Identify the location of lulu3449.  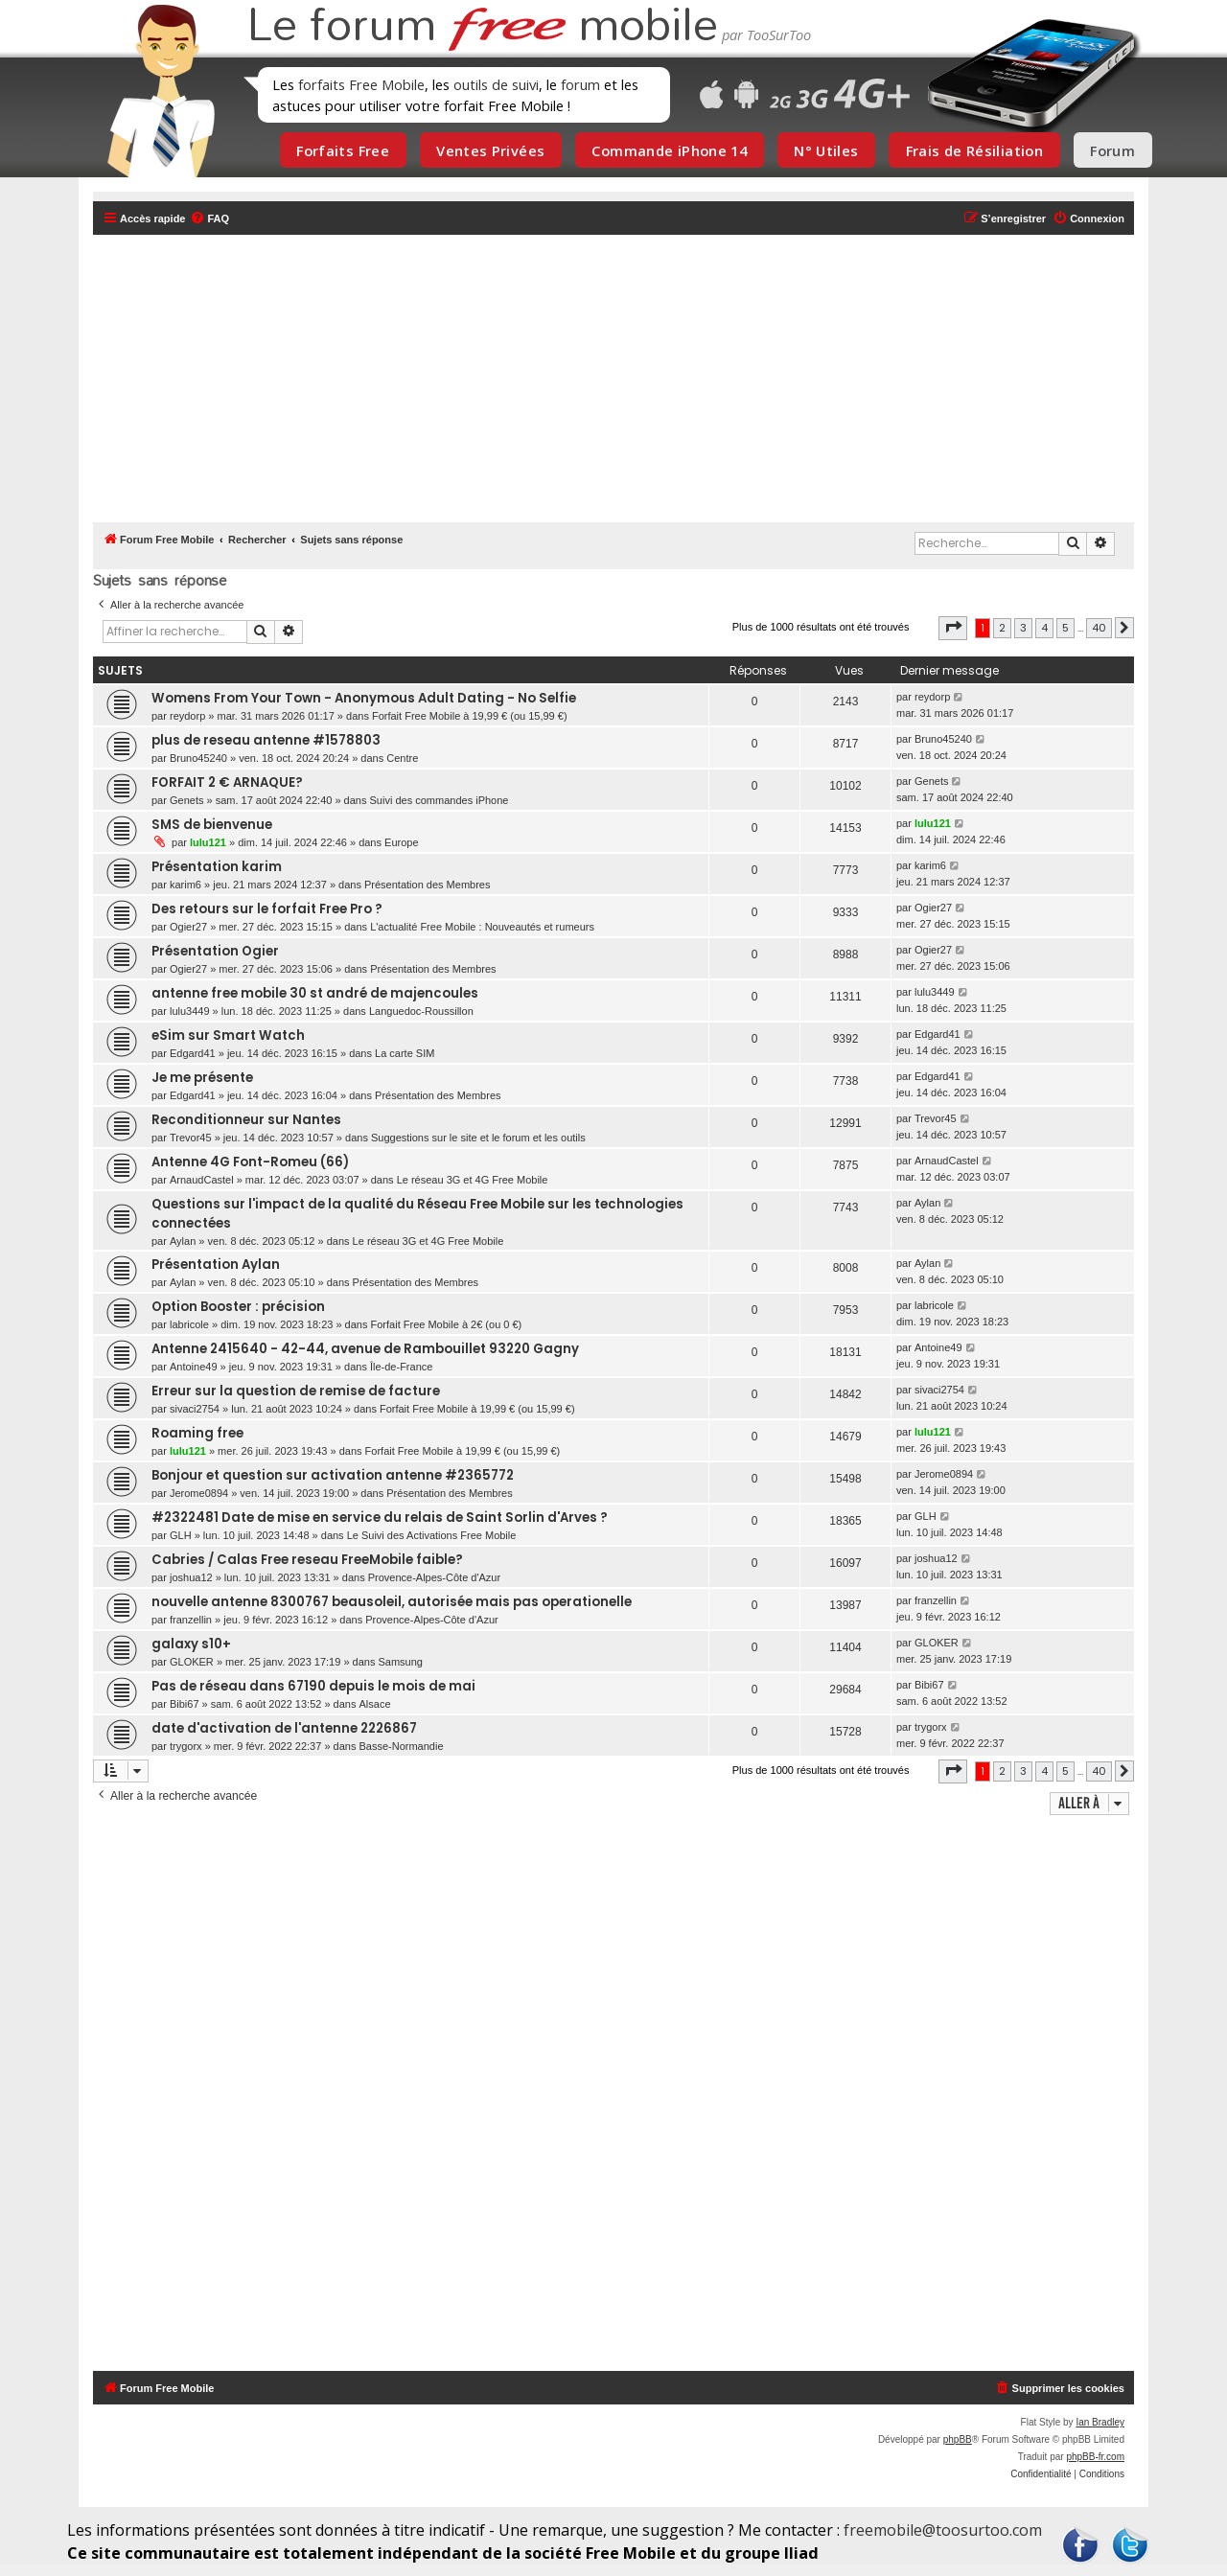
(190, 1011).